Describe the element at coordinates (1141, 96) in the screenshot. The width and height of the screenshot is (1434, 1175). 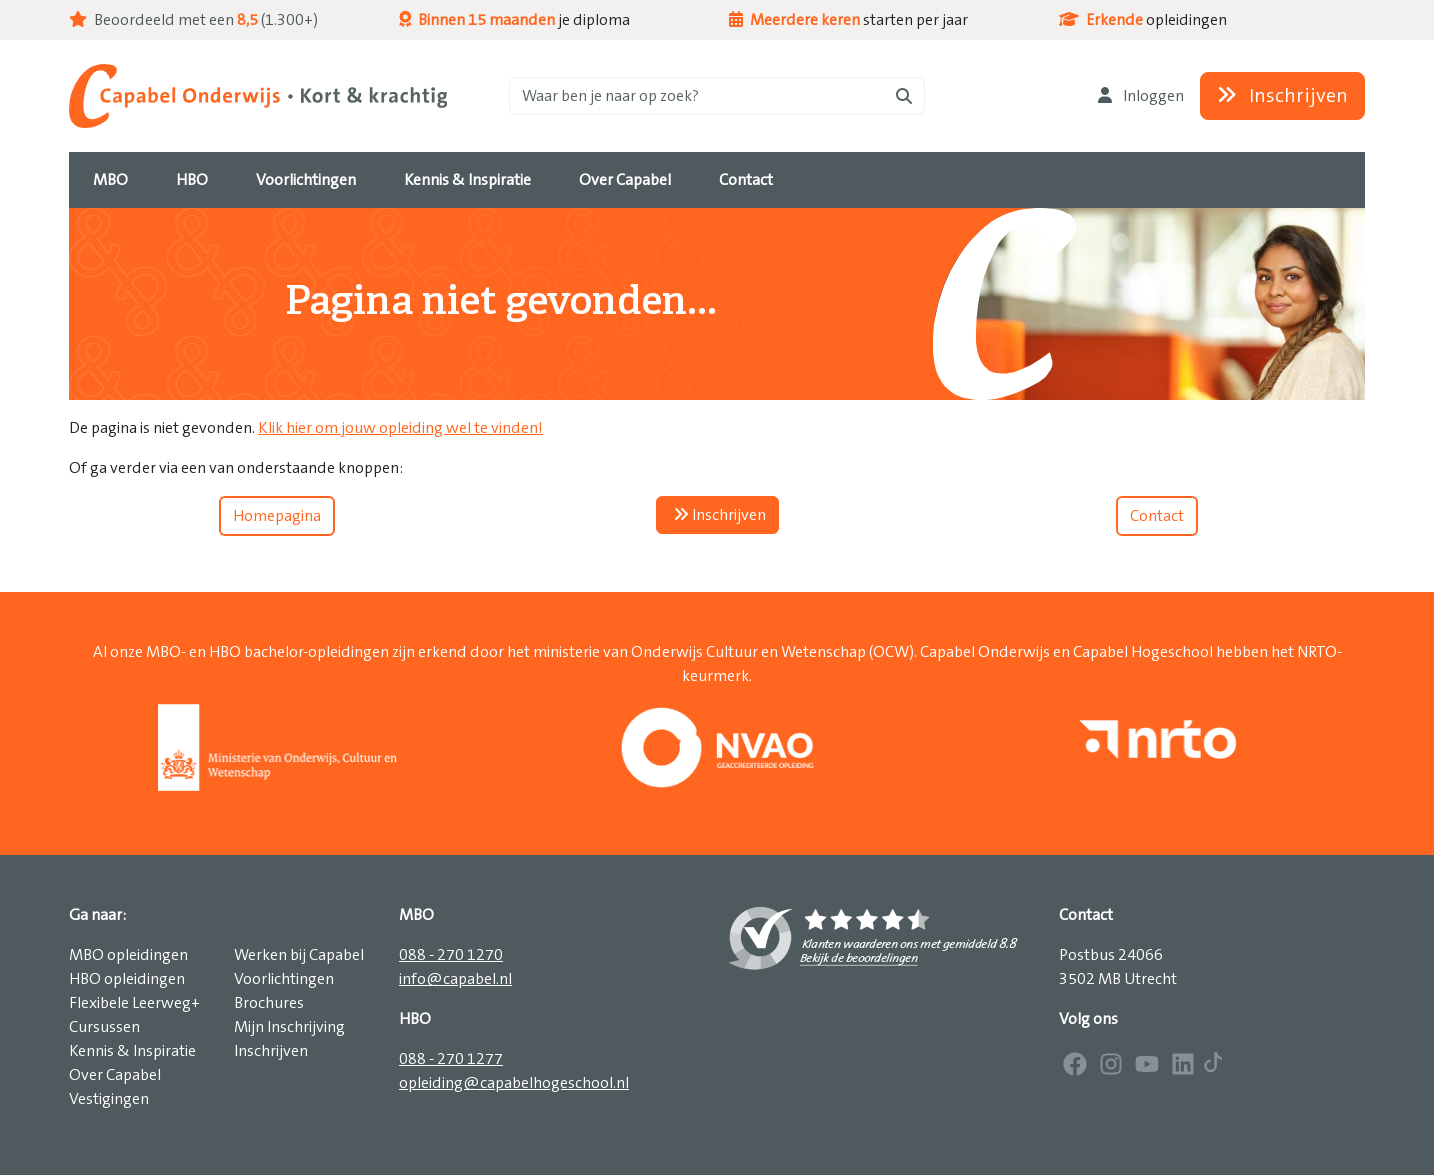
I see `Inloggen` at that location.